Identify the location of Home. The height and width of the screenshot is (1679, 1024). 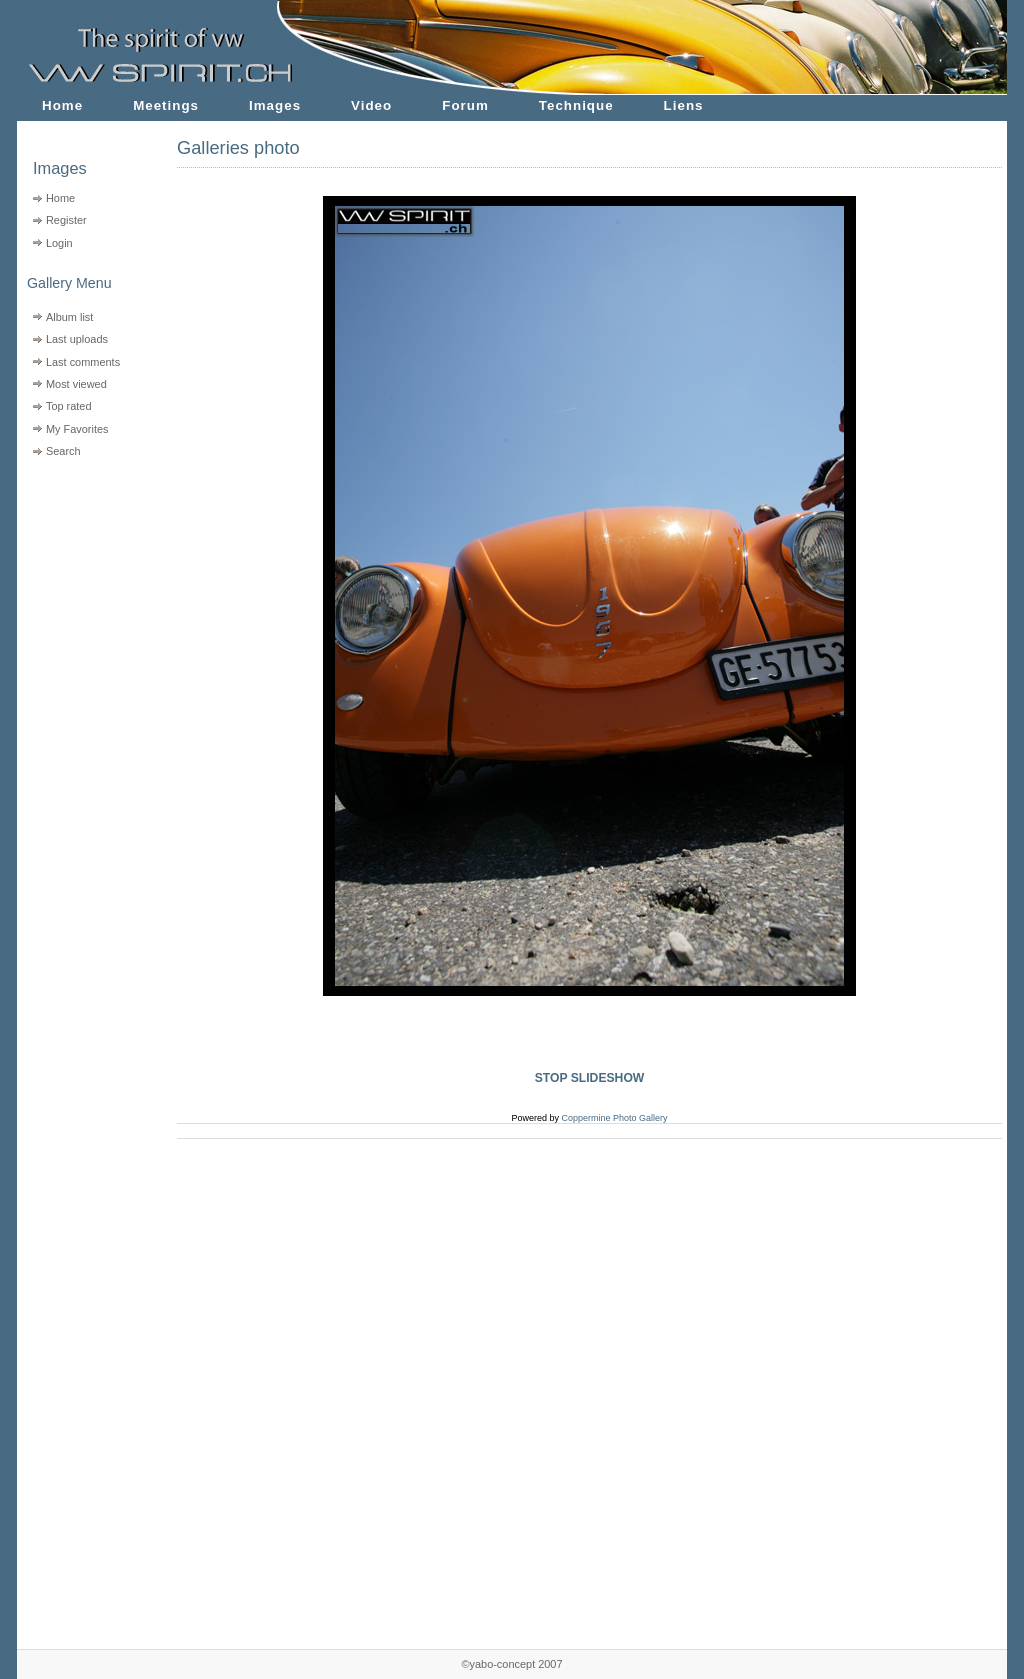
(62, 105).